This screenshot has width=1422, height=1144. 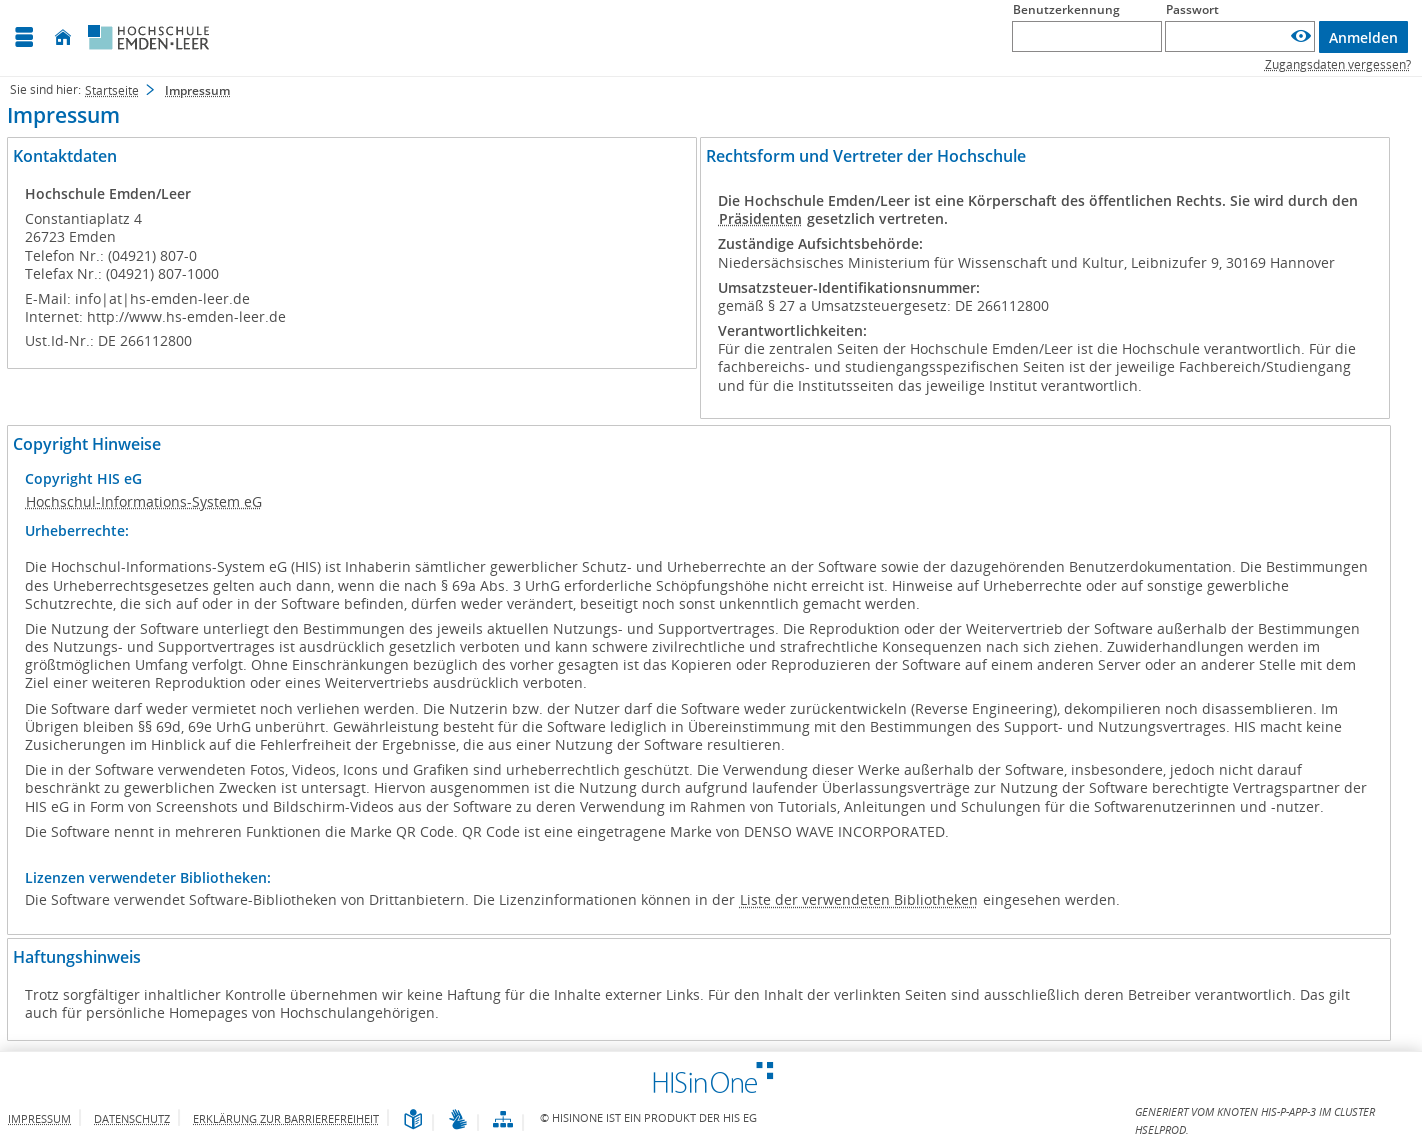 What do you see at coordinates (132, 1118) in the screenshot?
I see `Datenschutz` at bounding box center [132, 1118].